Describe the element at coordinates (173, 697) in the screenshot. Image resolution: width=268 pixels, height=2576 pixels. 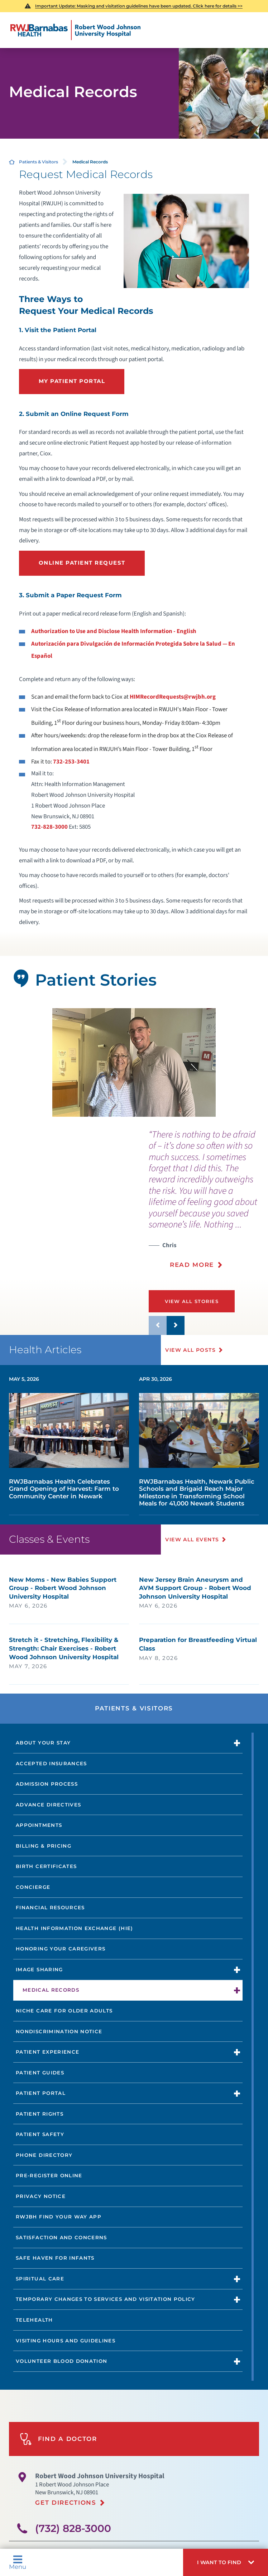
I see `HIMRecordRequests@rwjbh.org` at that location.